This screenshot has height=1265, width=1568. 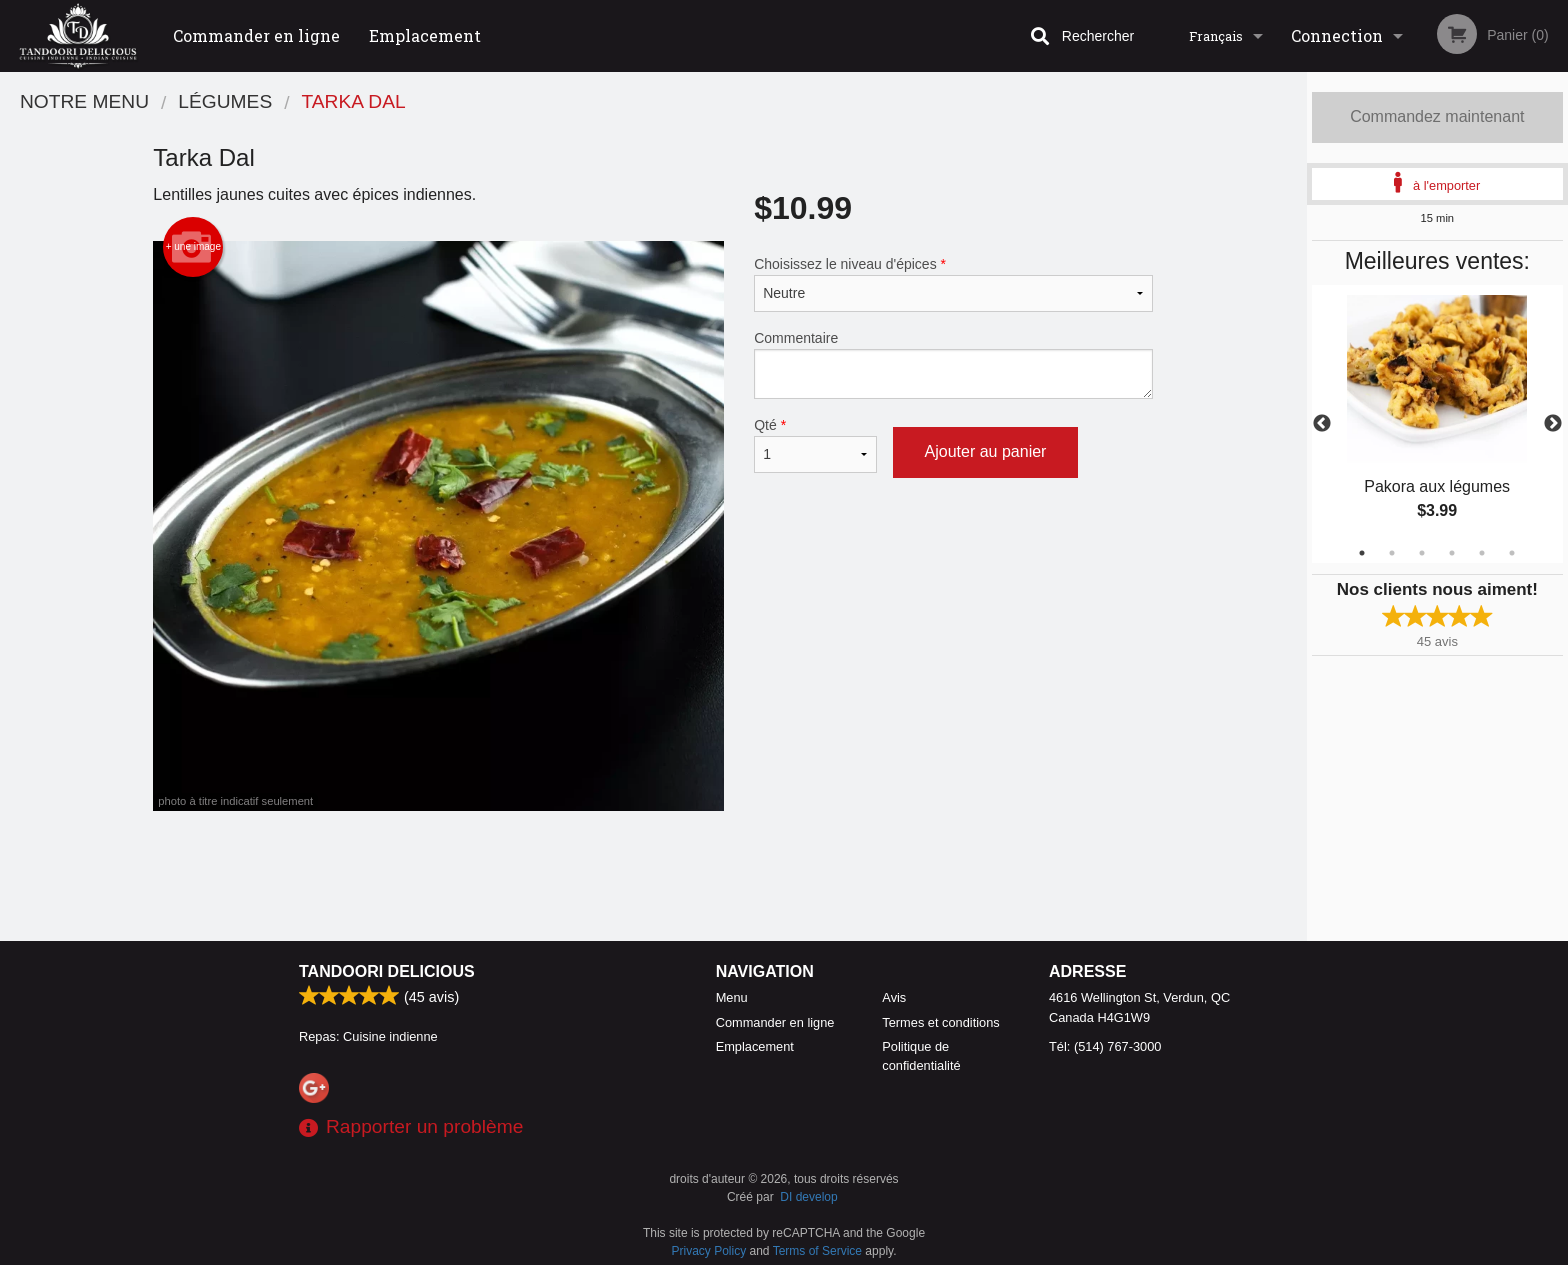 I want to click on Tél:, so click(x=1105, y=1046).